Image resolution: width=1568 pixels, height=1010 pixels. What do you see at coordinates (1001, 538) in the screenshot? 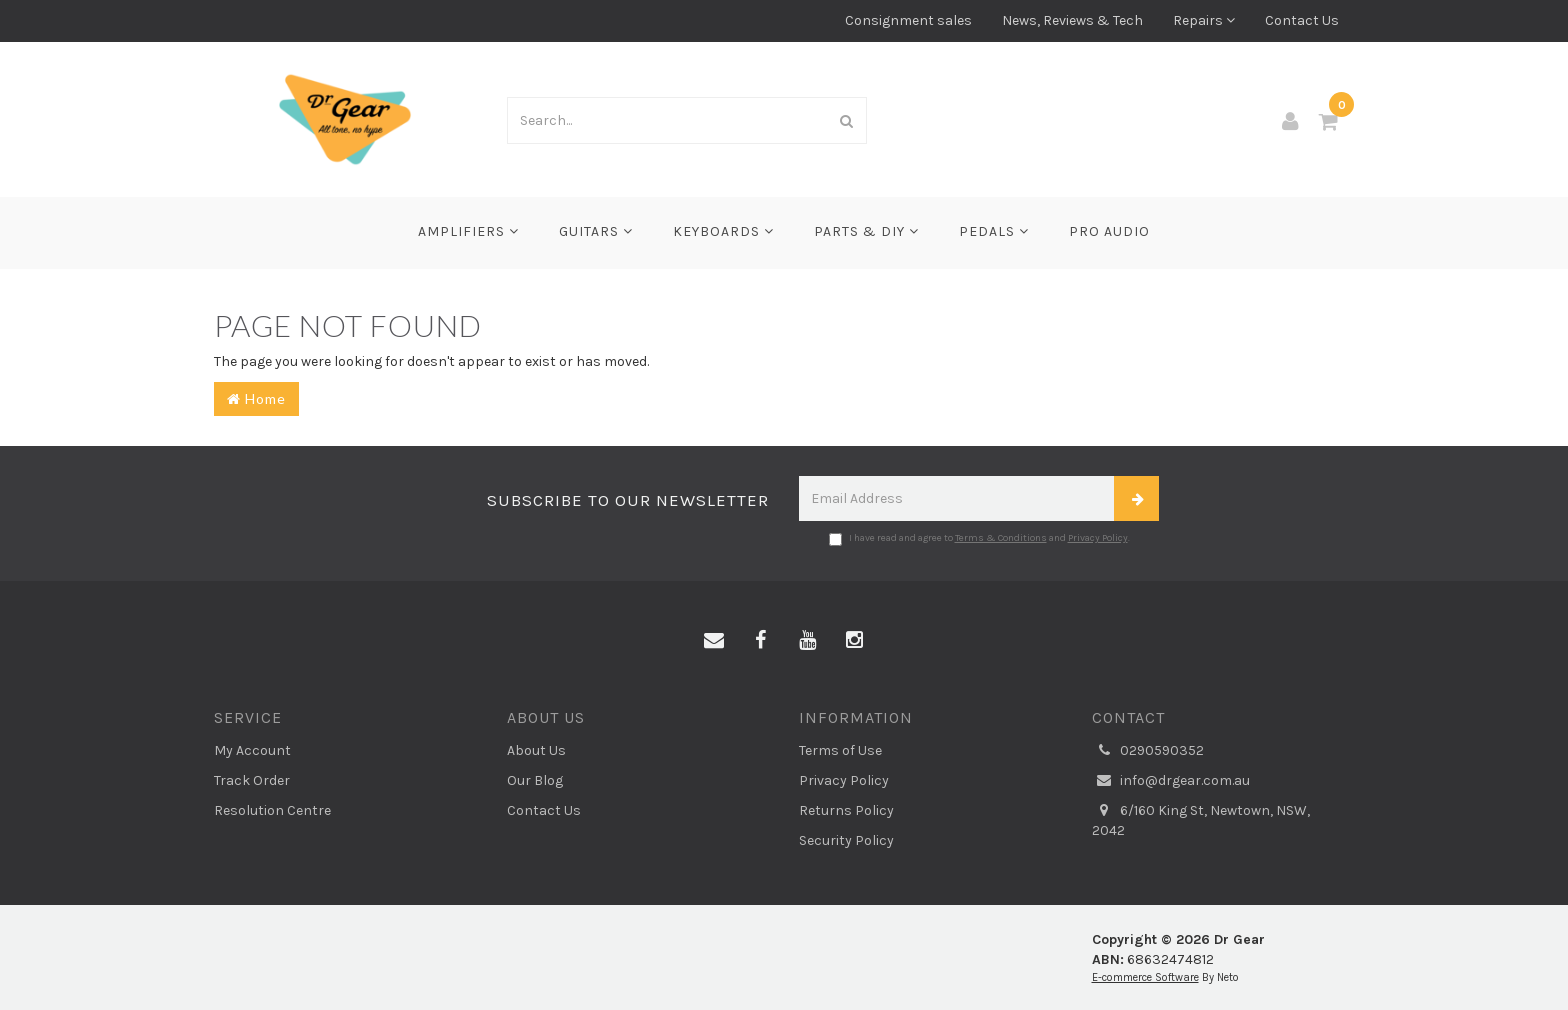
I see `Terms & Conditions` at bounding box center [1001, 538].